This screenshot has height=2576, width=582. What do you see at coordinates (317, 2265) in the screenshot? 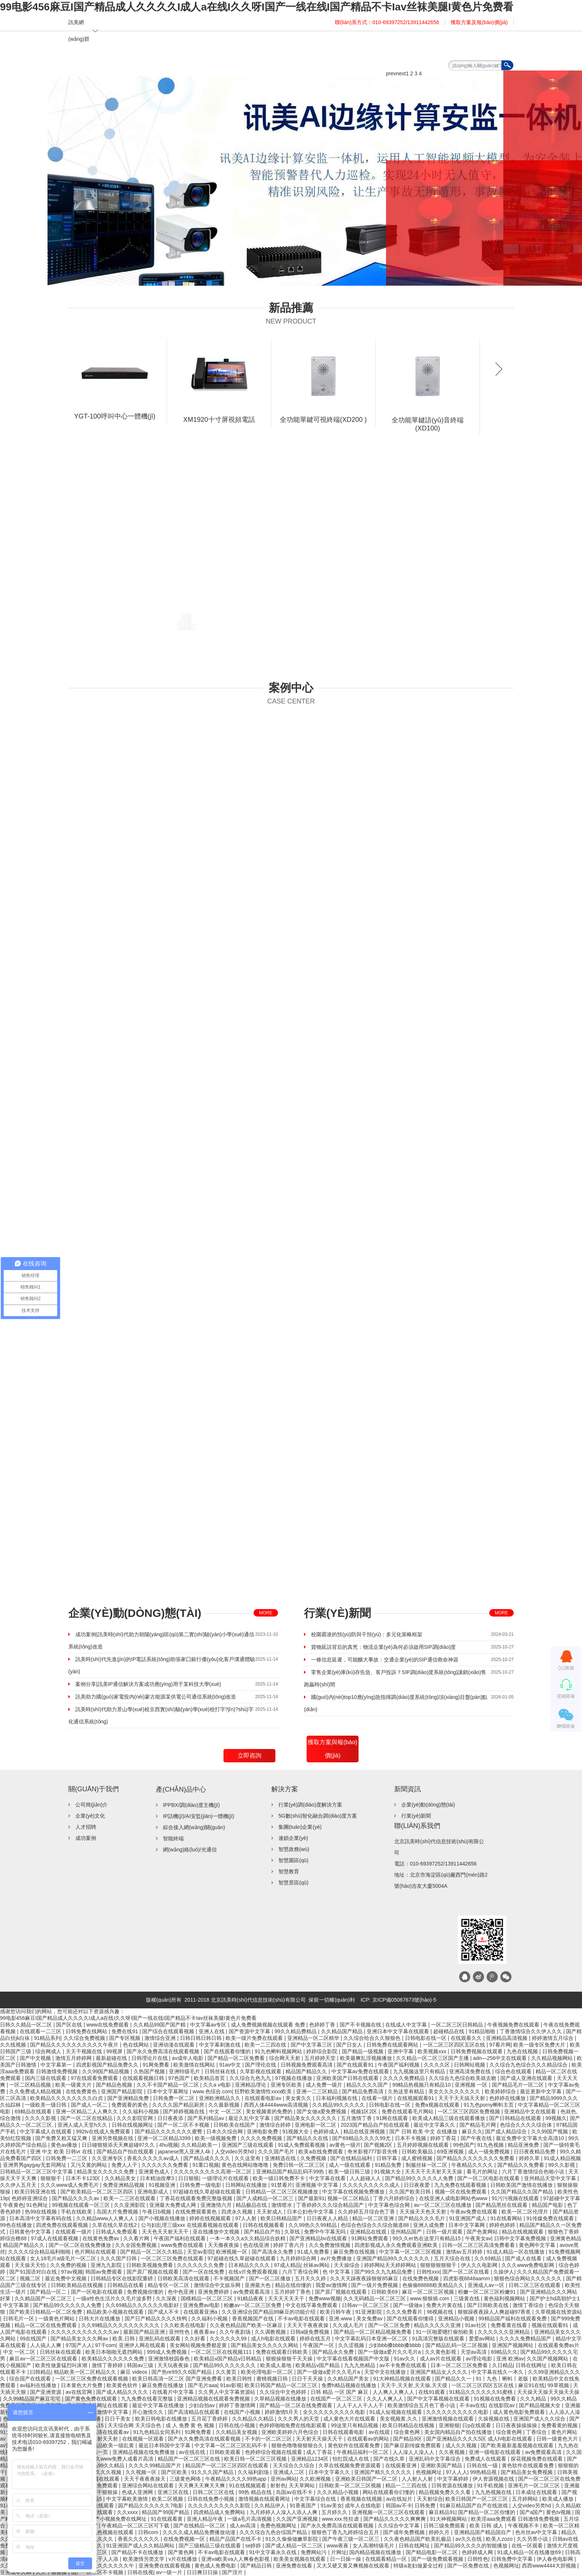
I see `丝袜av网站` at bounding box center [317, 2265].